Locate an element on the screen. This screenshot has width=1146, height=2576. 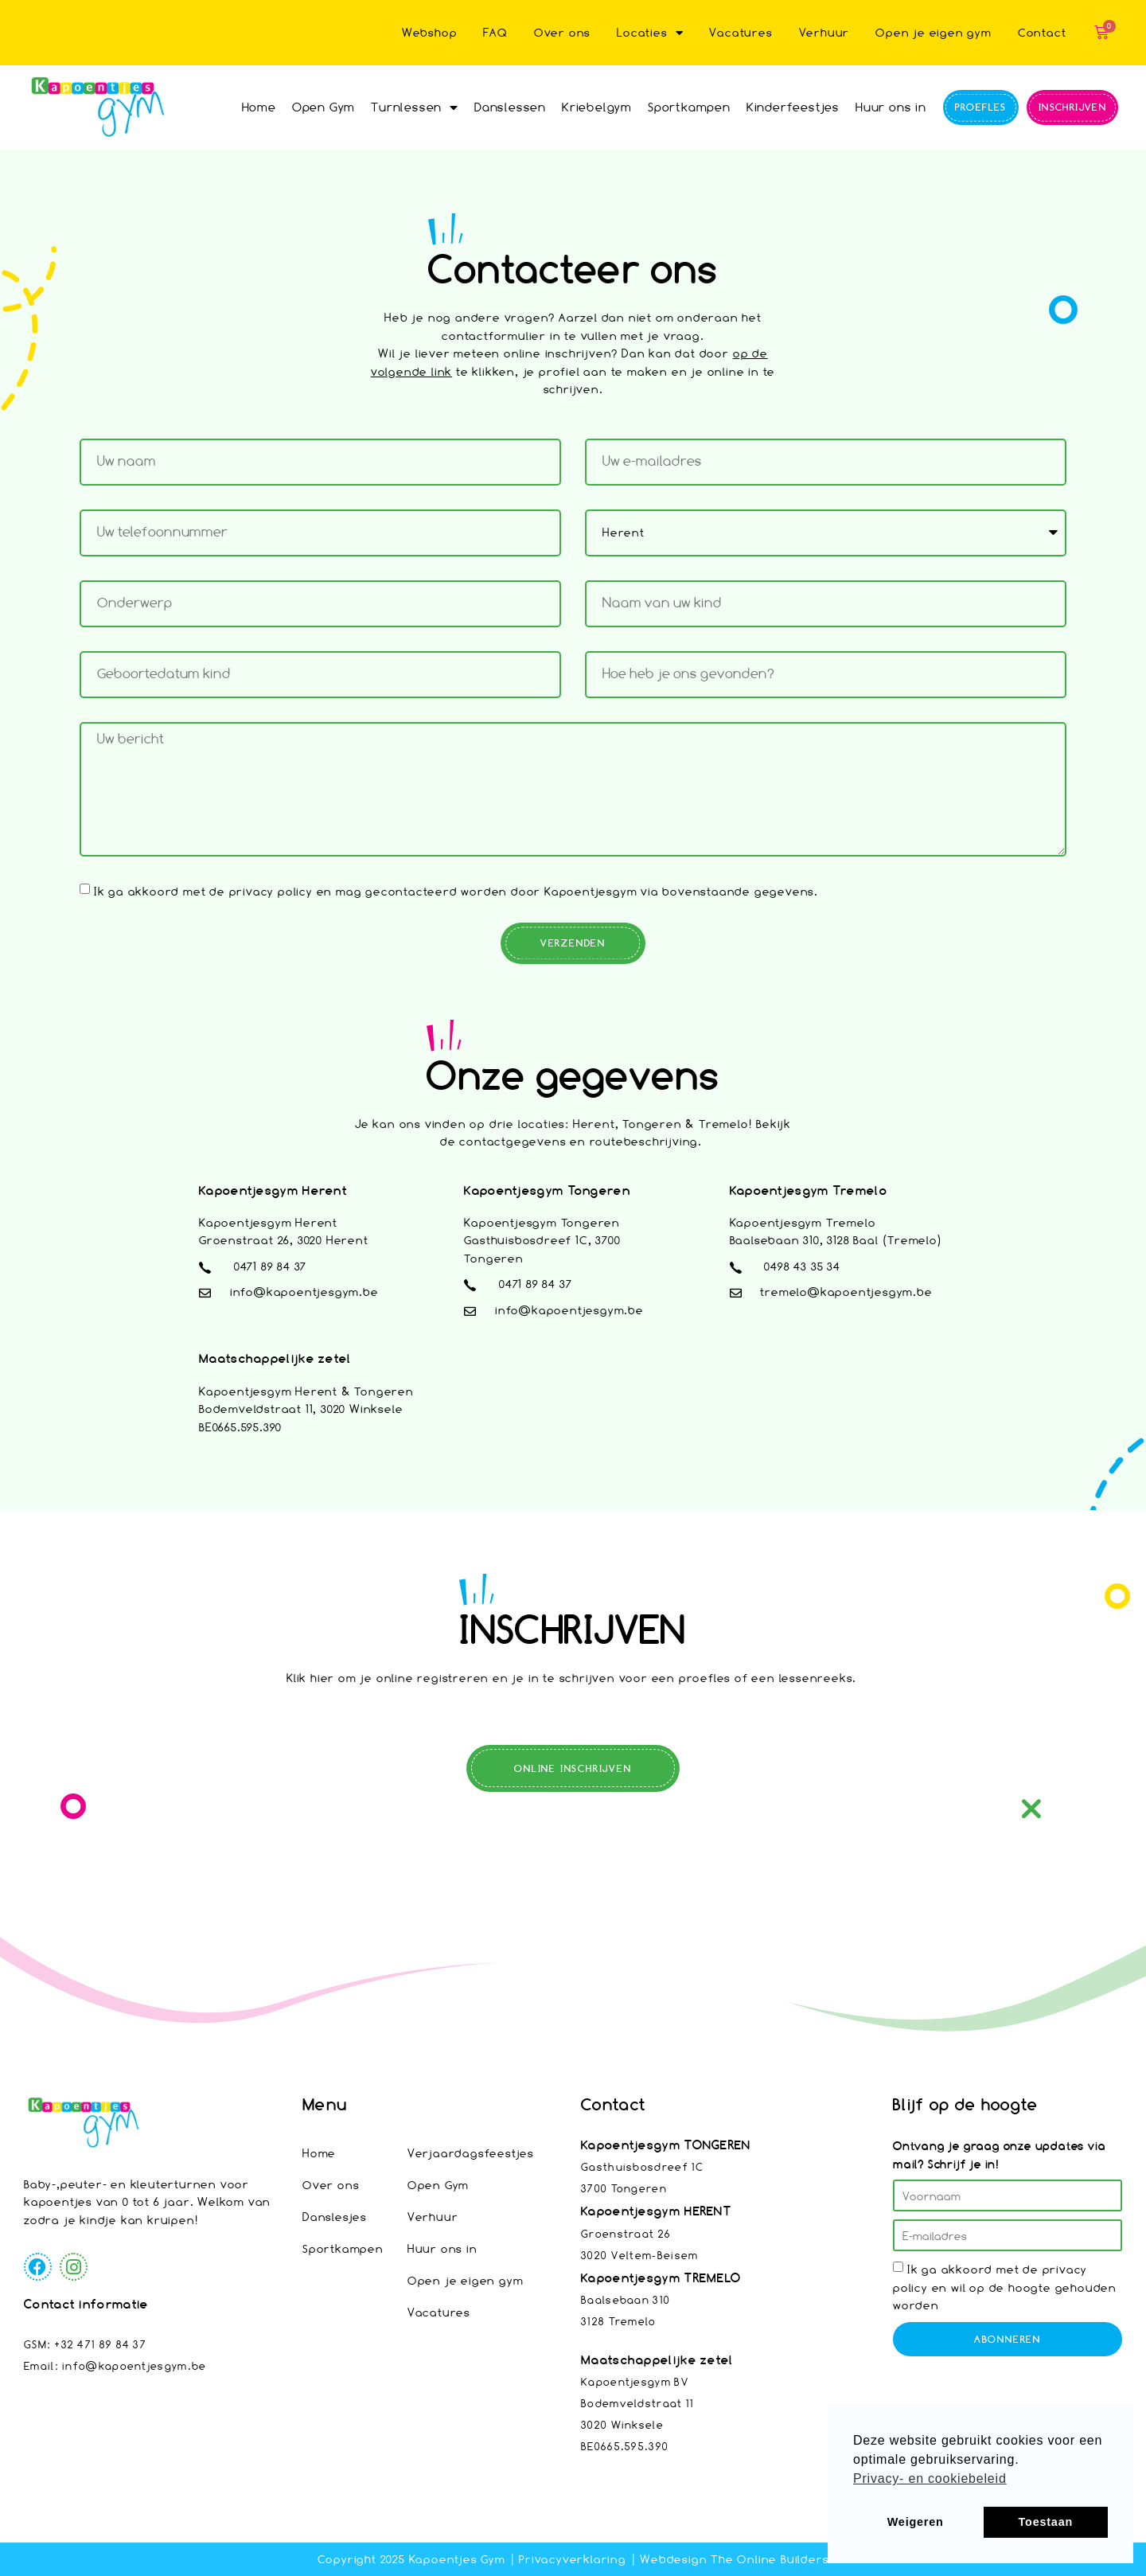
Open je eigen gym is located at coordinates (933, 32).